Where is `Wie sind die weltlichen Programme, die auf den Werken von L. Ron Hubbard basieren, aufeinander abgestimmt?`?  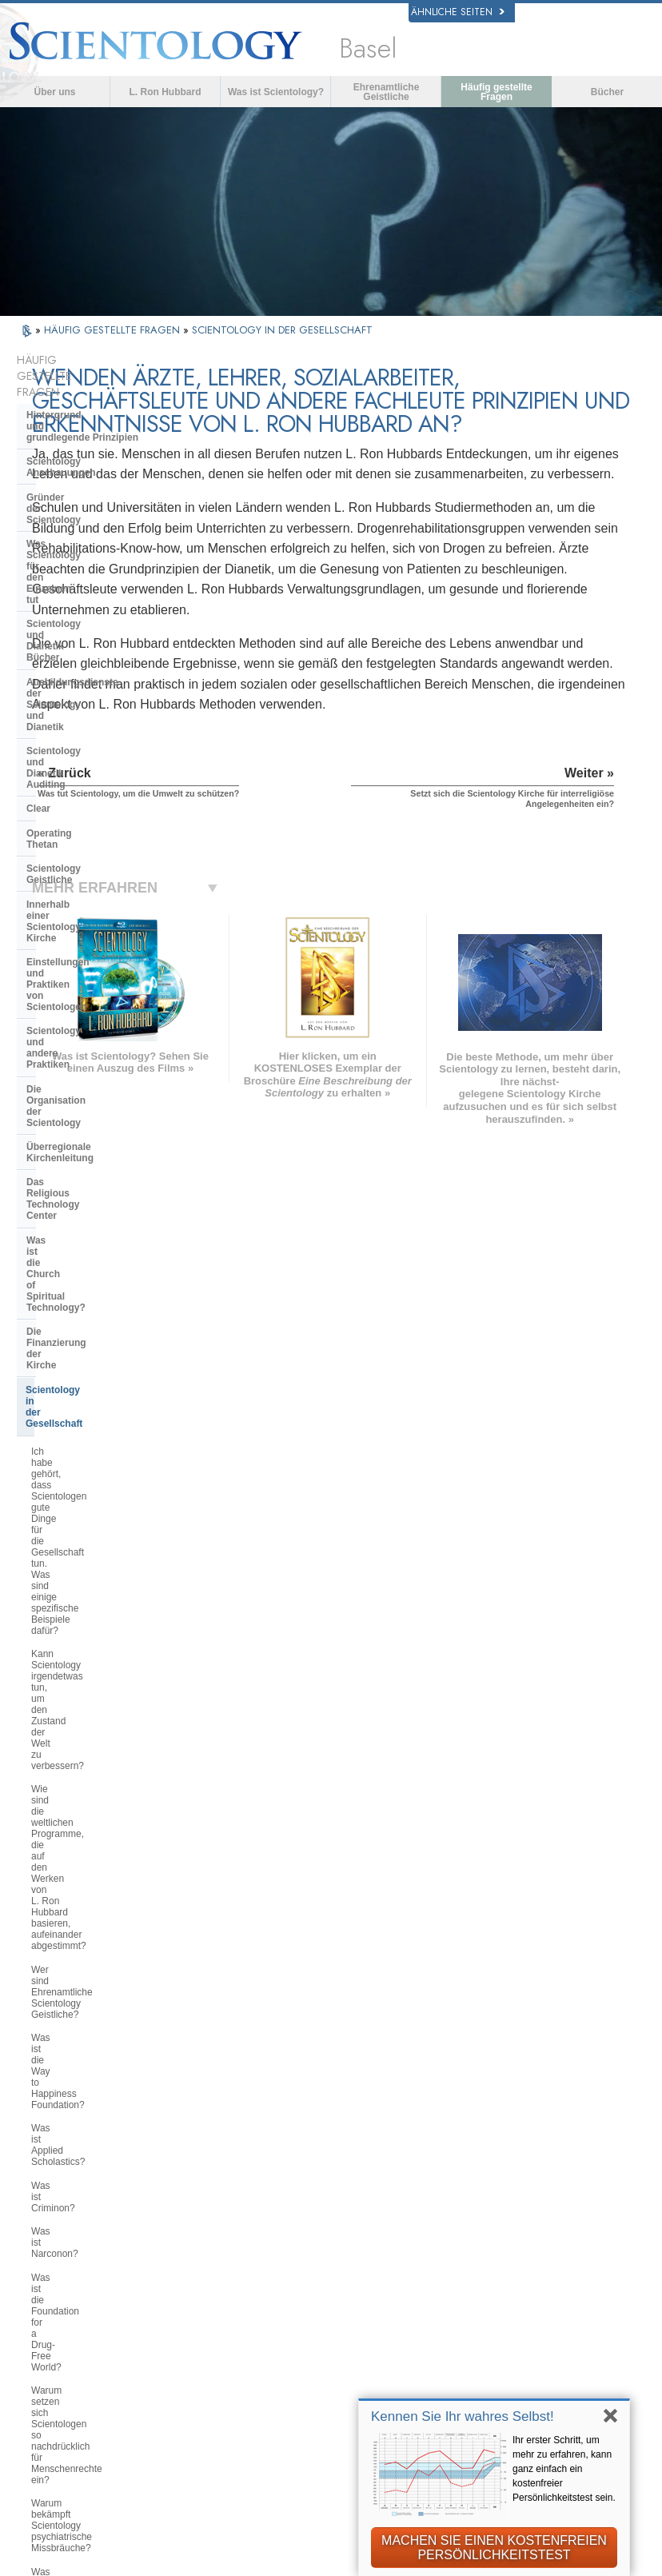 Wie sind die weltlichen Programme, die auf den Werken von L. Ron Hubbard basieren, aufeinander abgestimmt? is located at coordinates (100, 1034).